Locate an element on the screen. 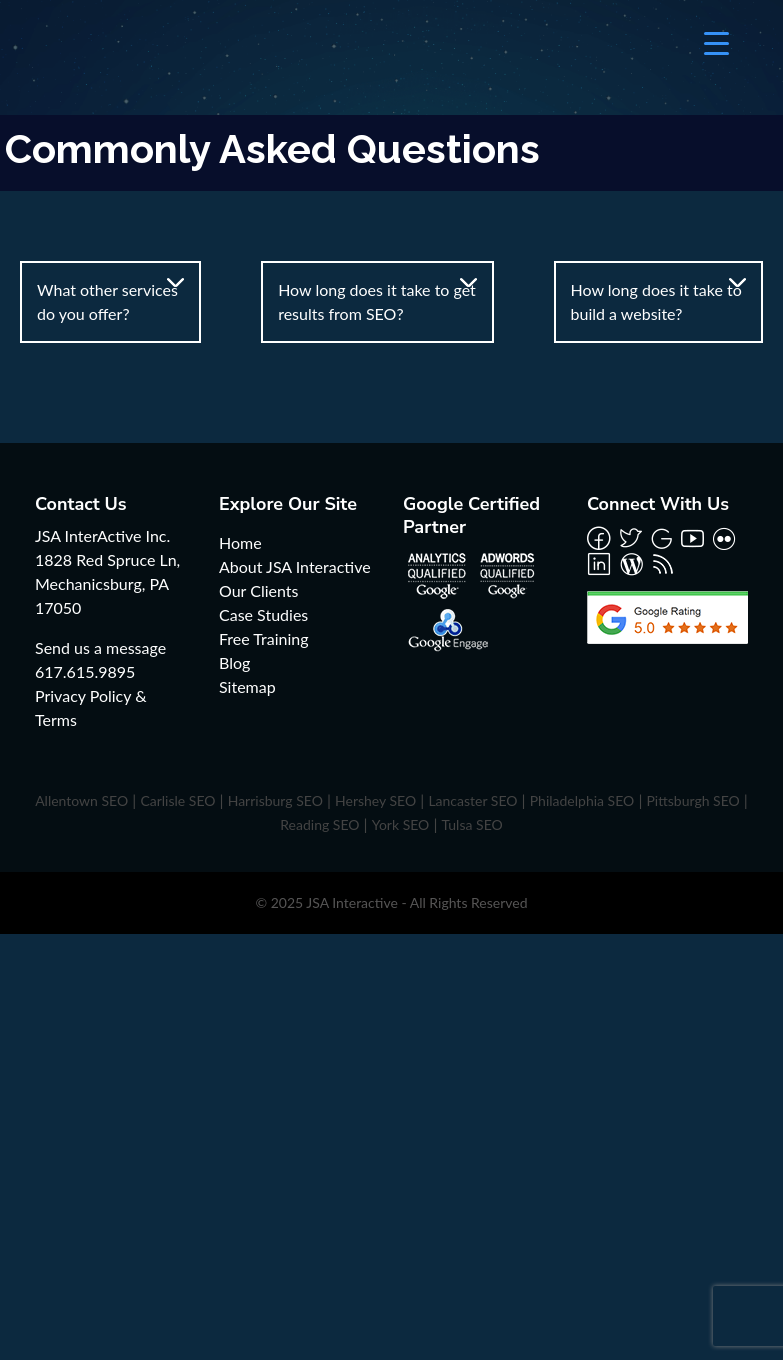 The image size is (783, 1360). 617.615.9895 is located at coordinates (85, 671).